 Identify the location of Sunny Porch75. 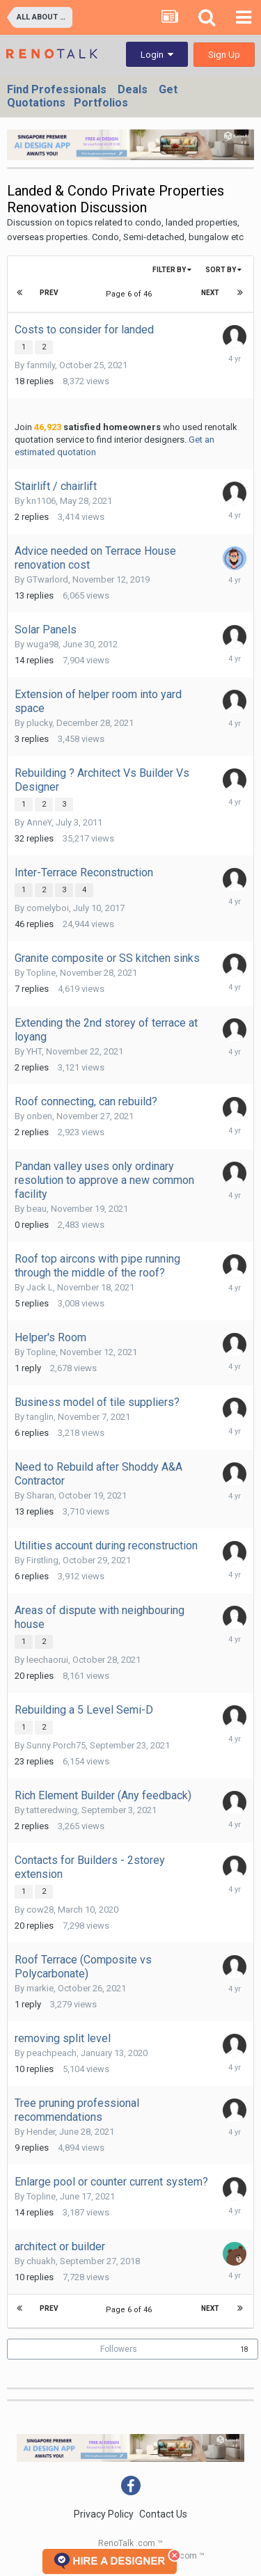
(56, 1745).